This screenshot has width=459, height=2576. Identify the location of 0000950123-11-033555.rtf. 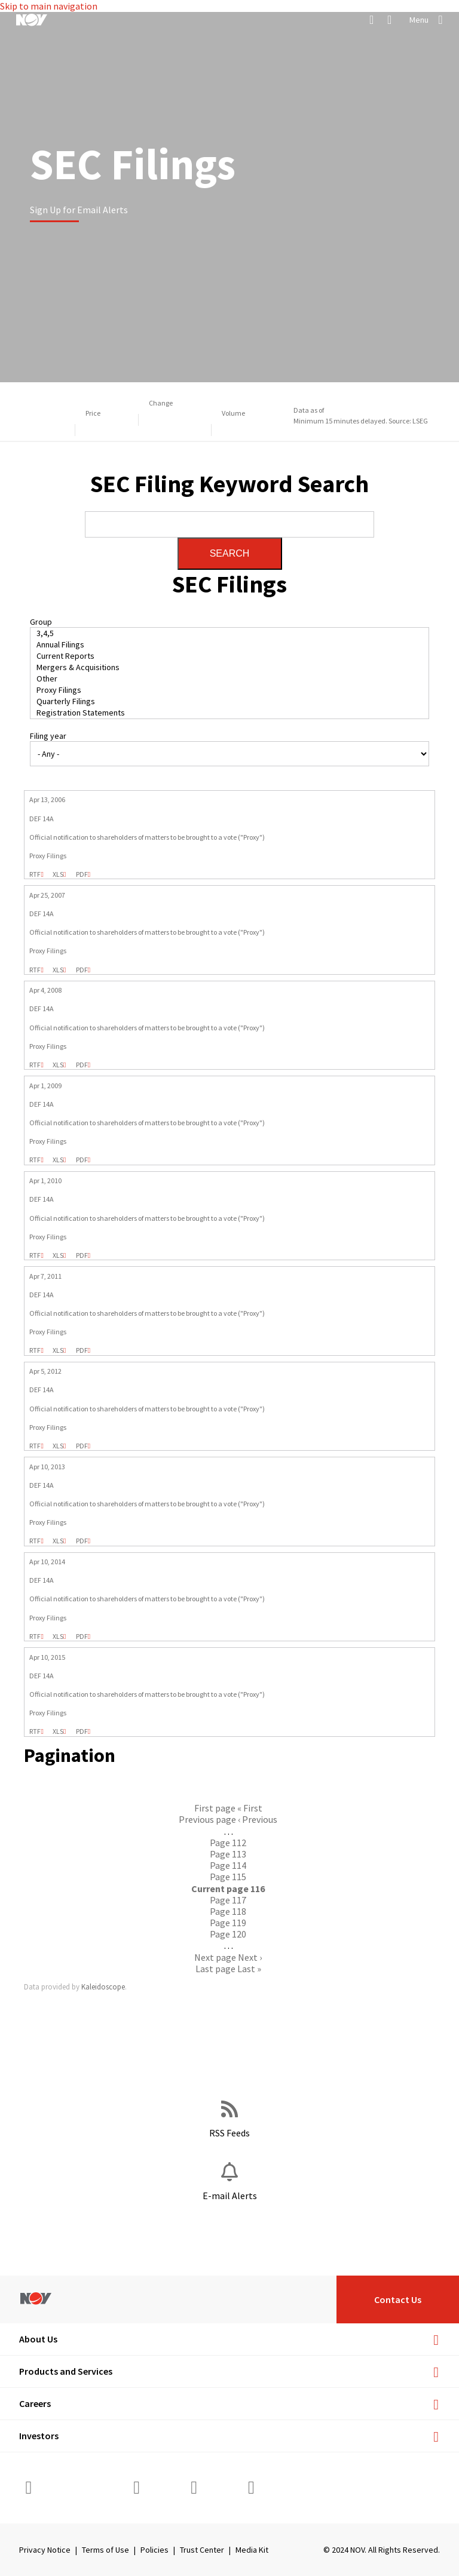
(35, 1350).